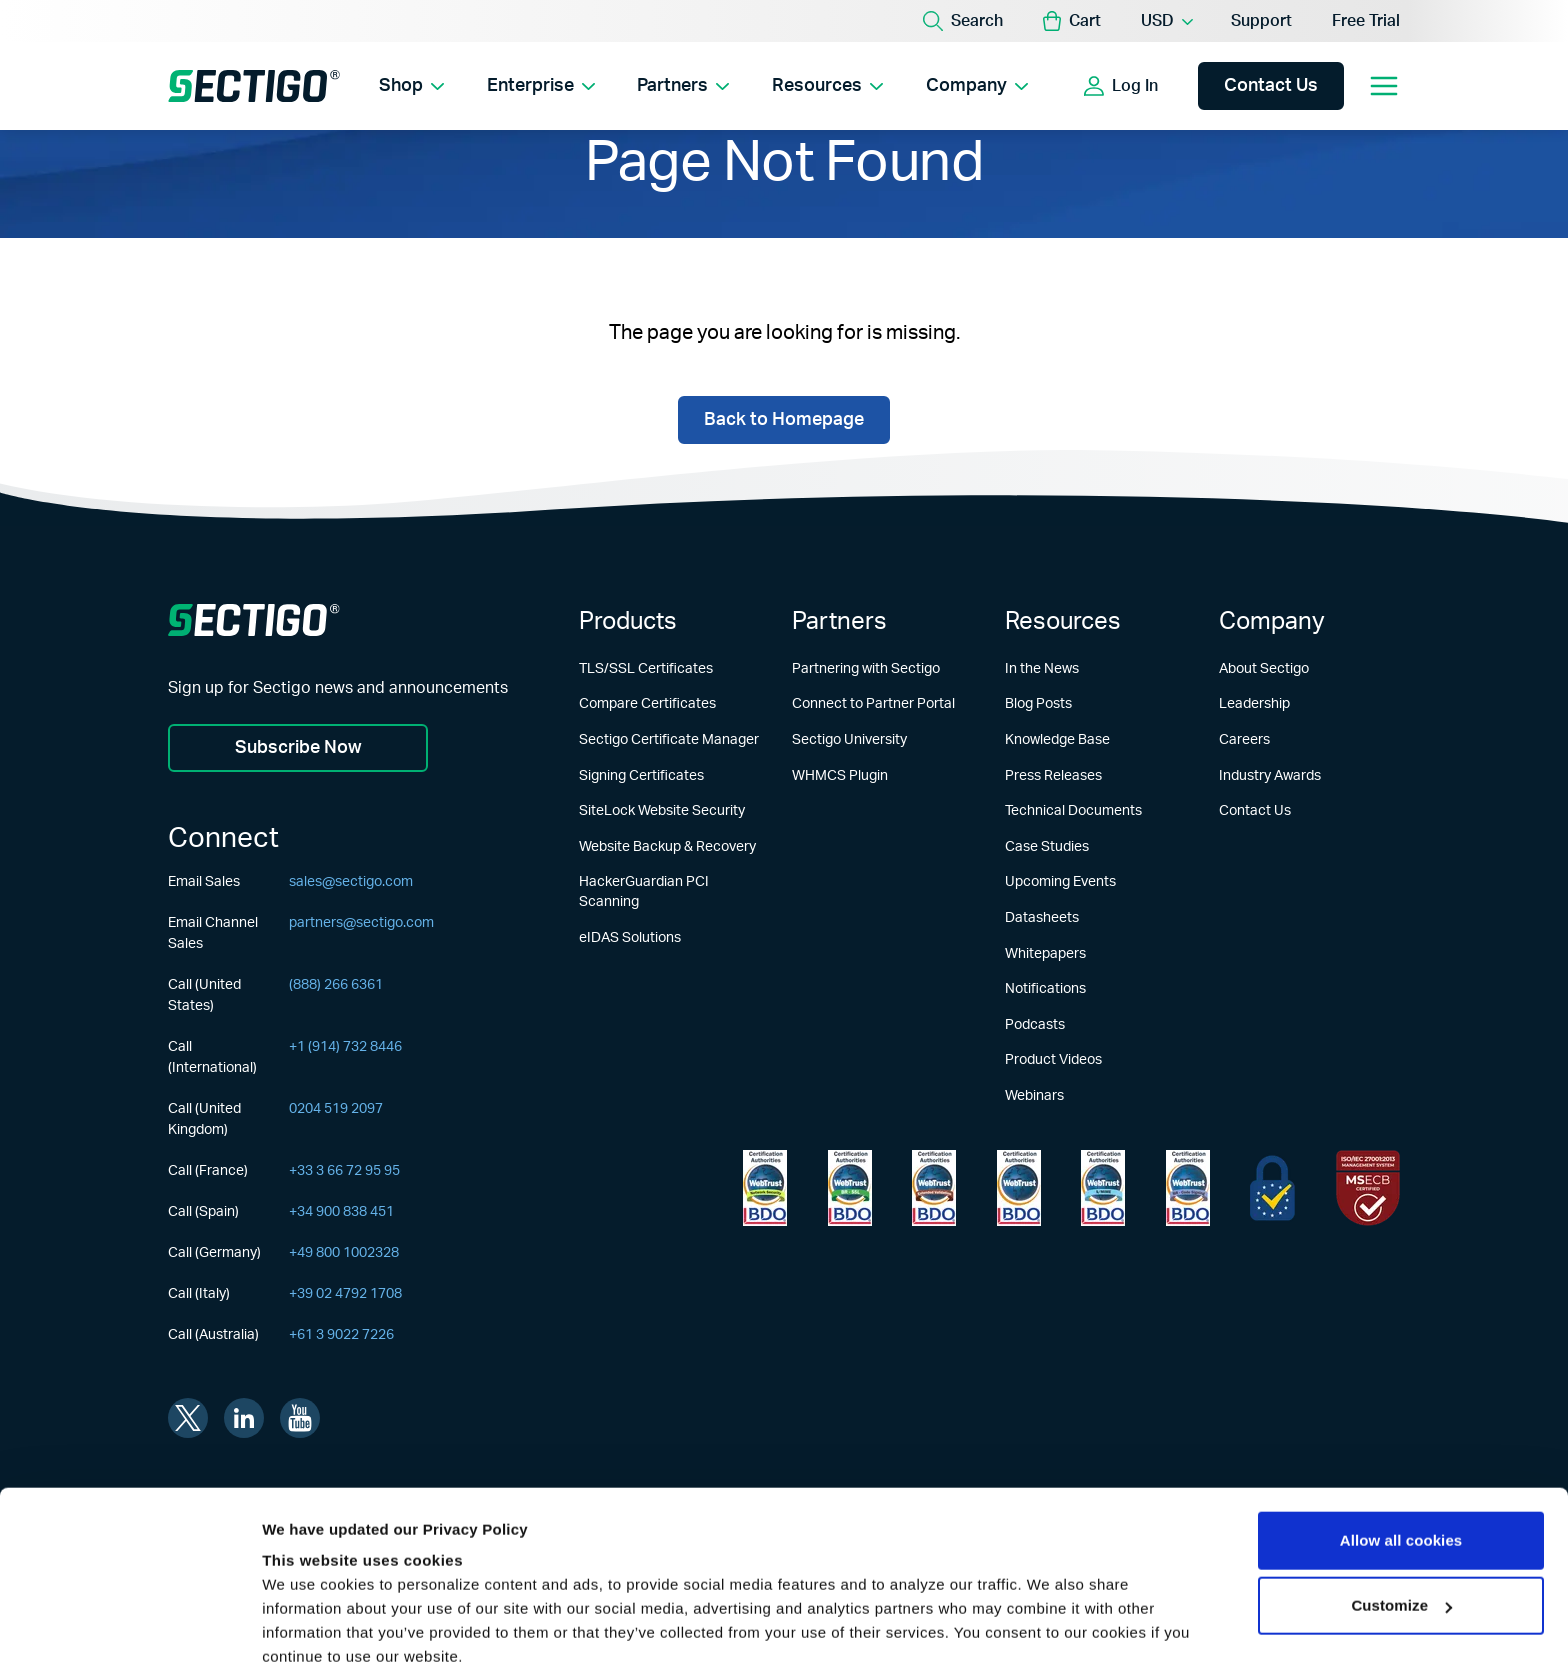 The width and height of the screenshot is (1568, 1676). I want to click on [Usercentrics Cookiebot - opens in a new window], so click(129, 1637).